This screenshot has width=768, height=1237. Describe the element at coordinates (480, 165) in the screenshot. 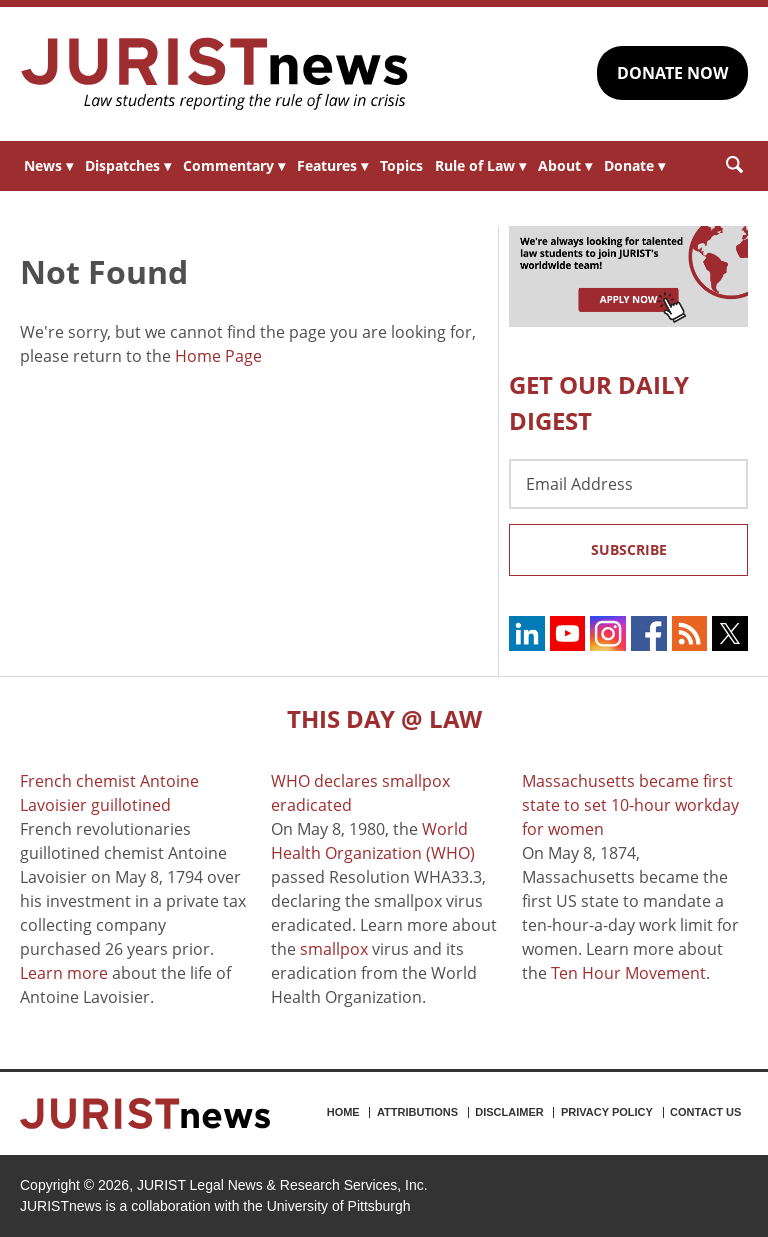

I see `Rule of Law` at that location.